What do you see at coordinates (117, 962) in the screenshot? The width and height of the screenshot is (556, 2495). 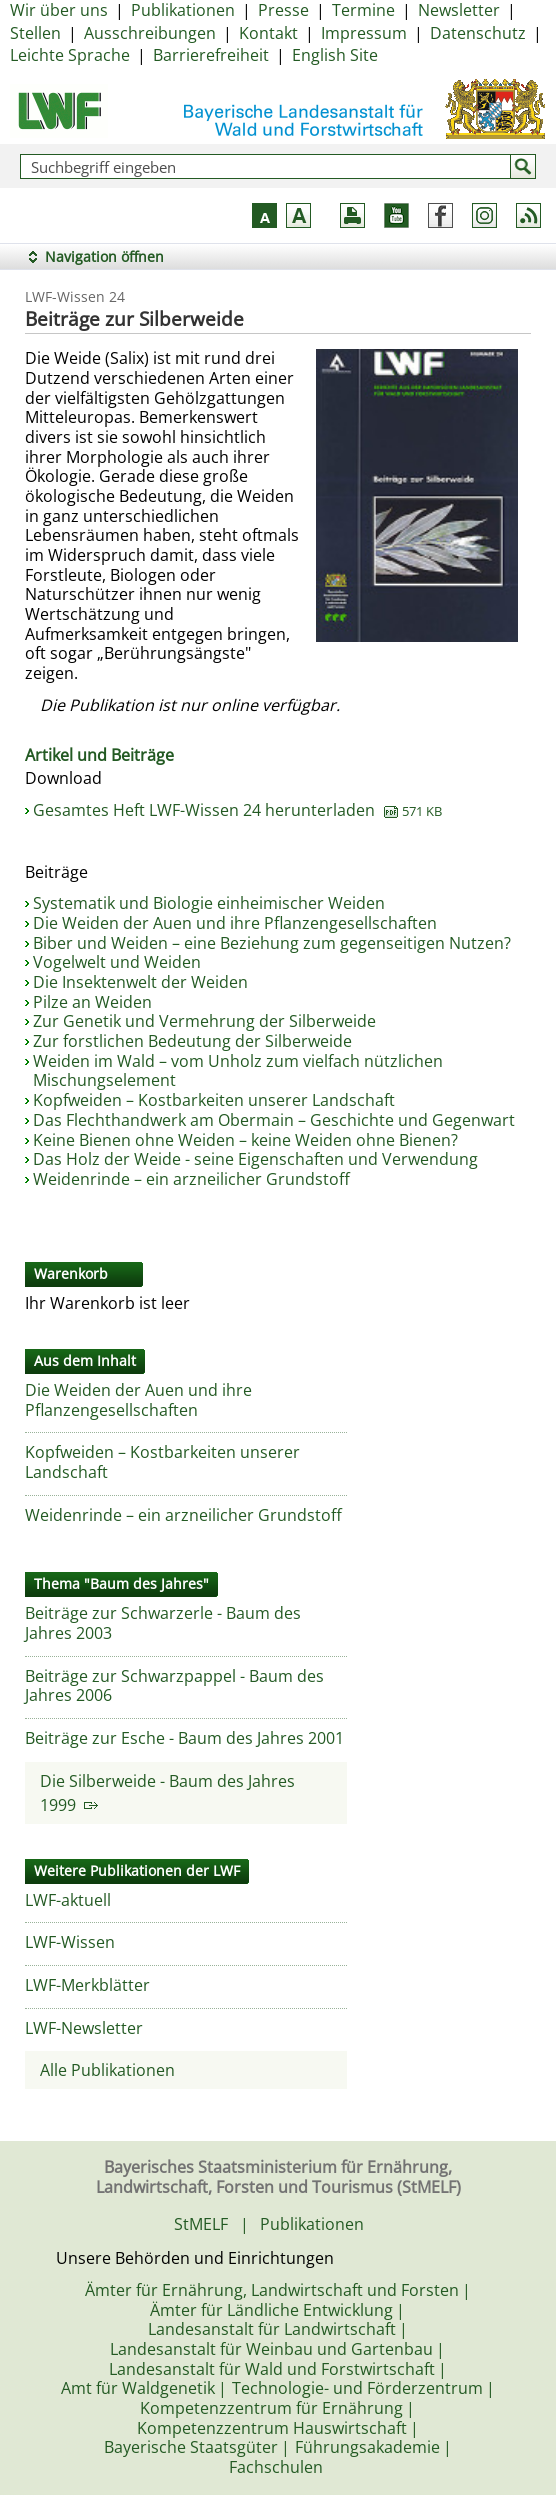 I see `Vogelwelt und Weiden` at bounding box center [117, 962].